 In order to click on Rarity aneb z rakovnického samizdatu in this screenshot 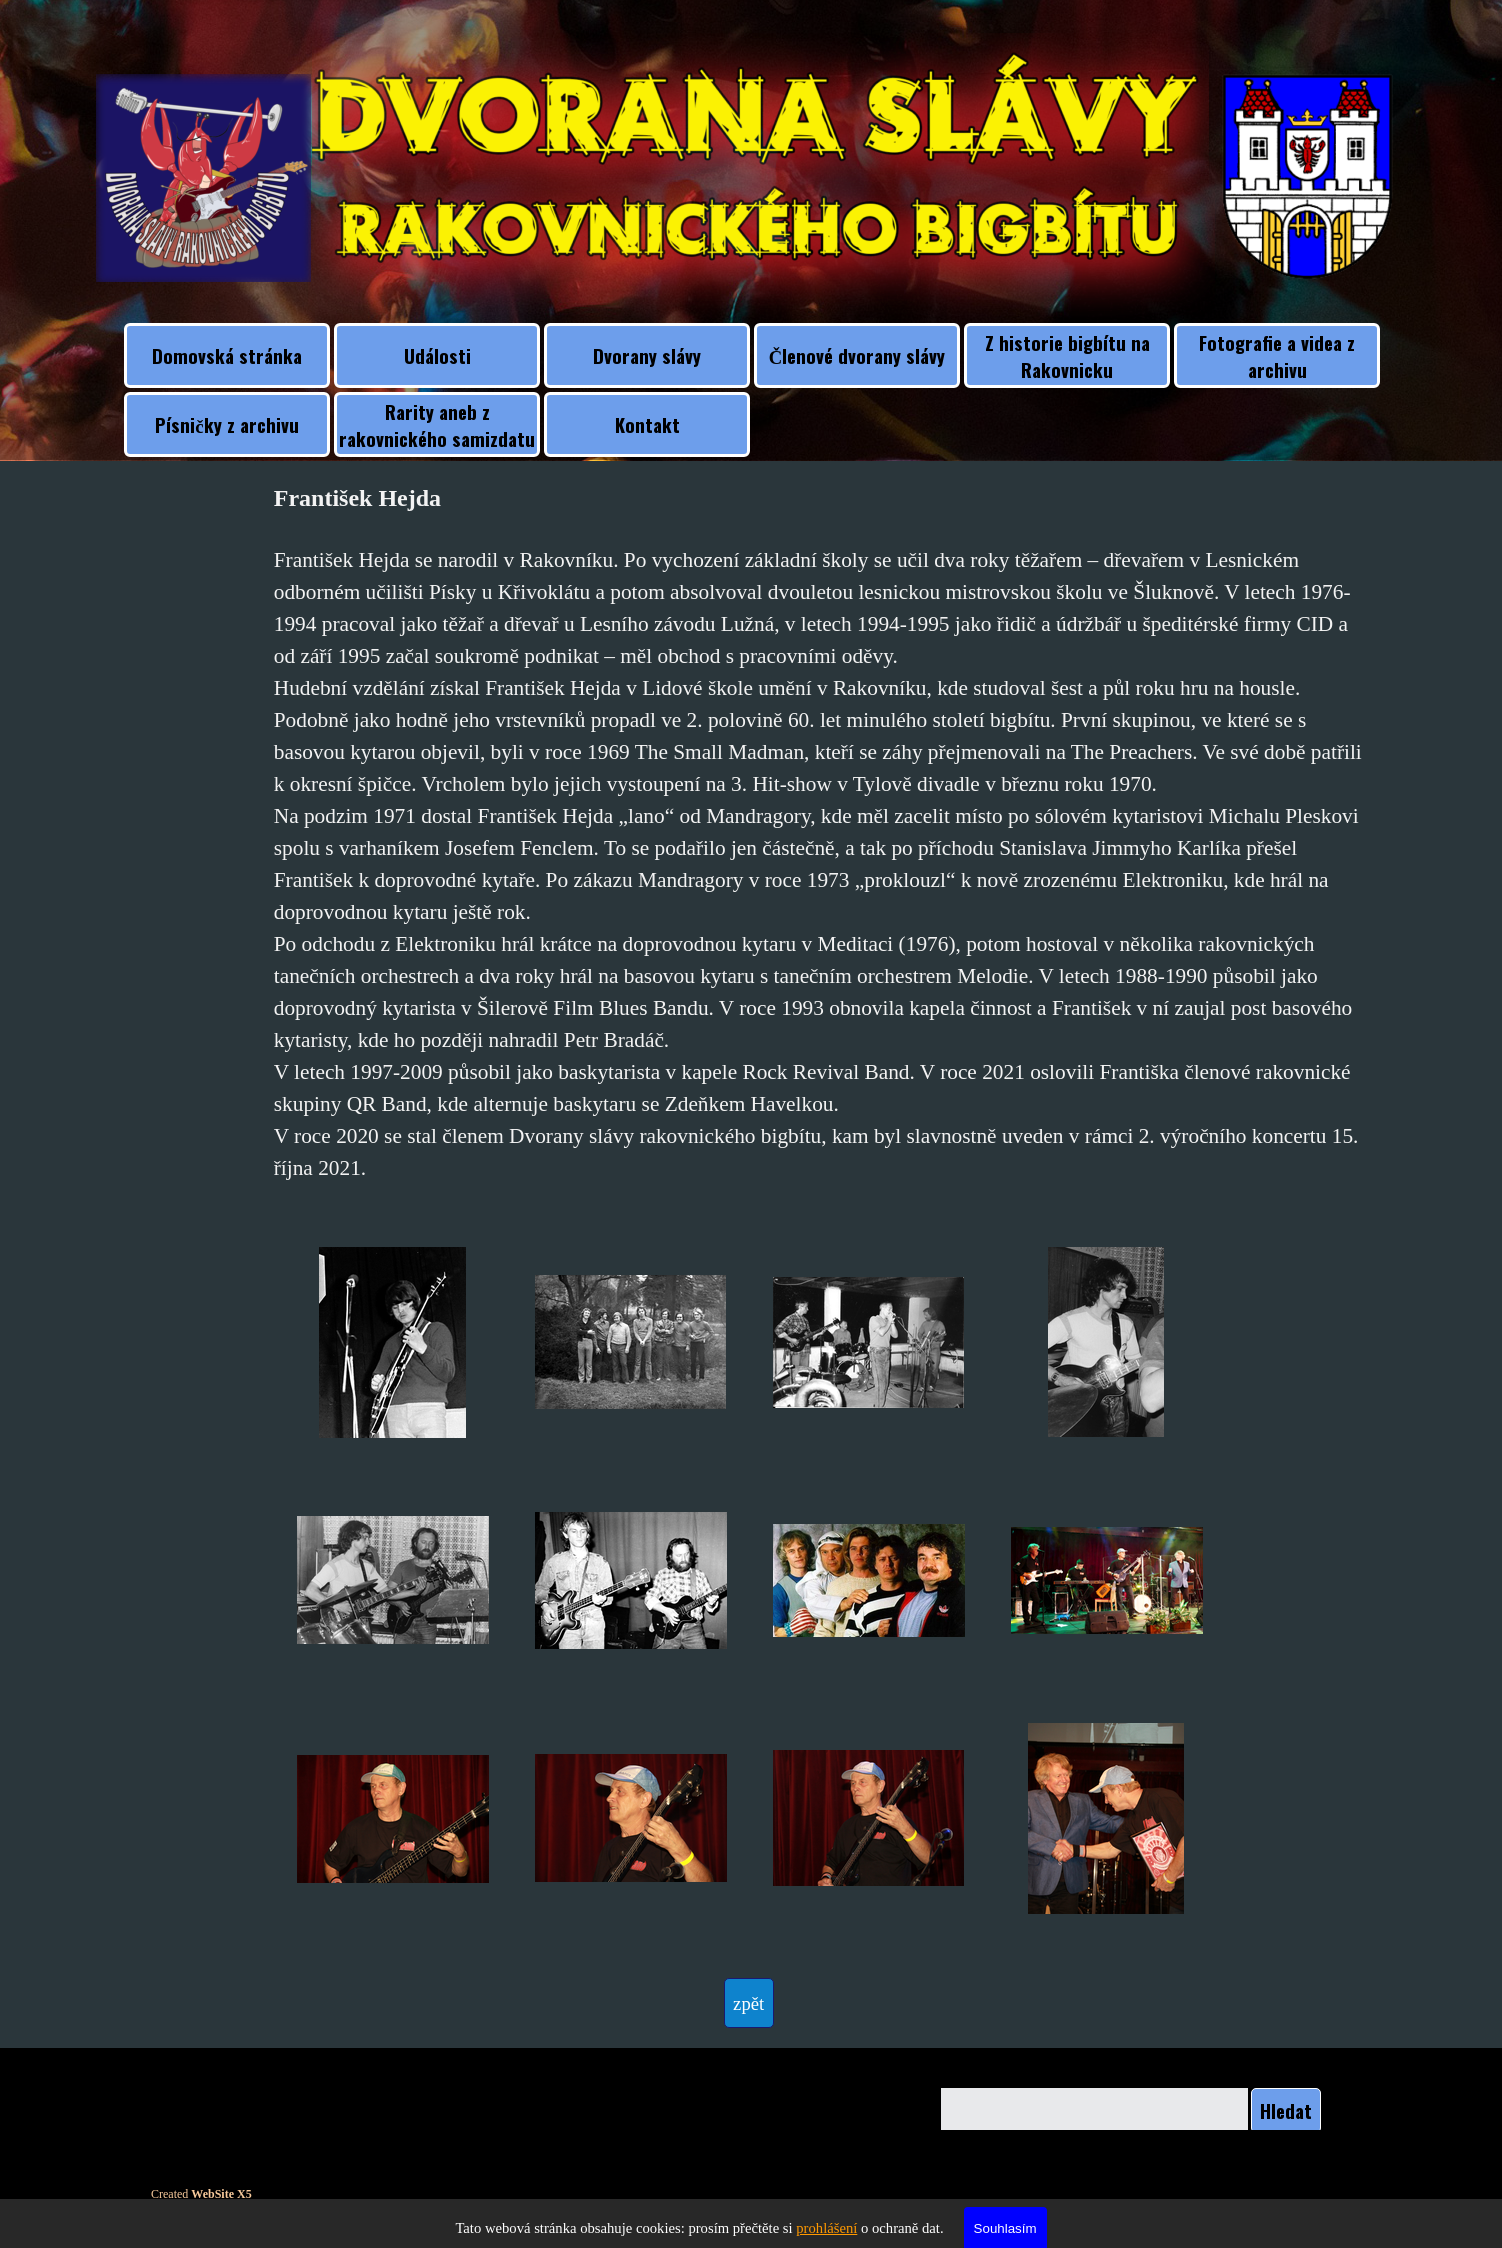, I will do `click(437, 425)`.